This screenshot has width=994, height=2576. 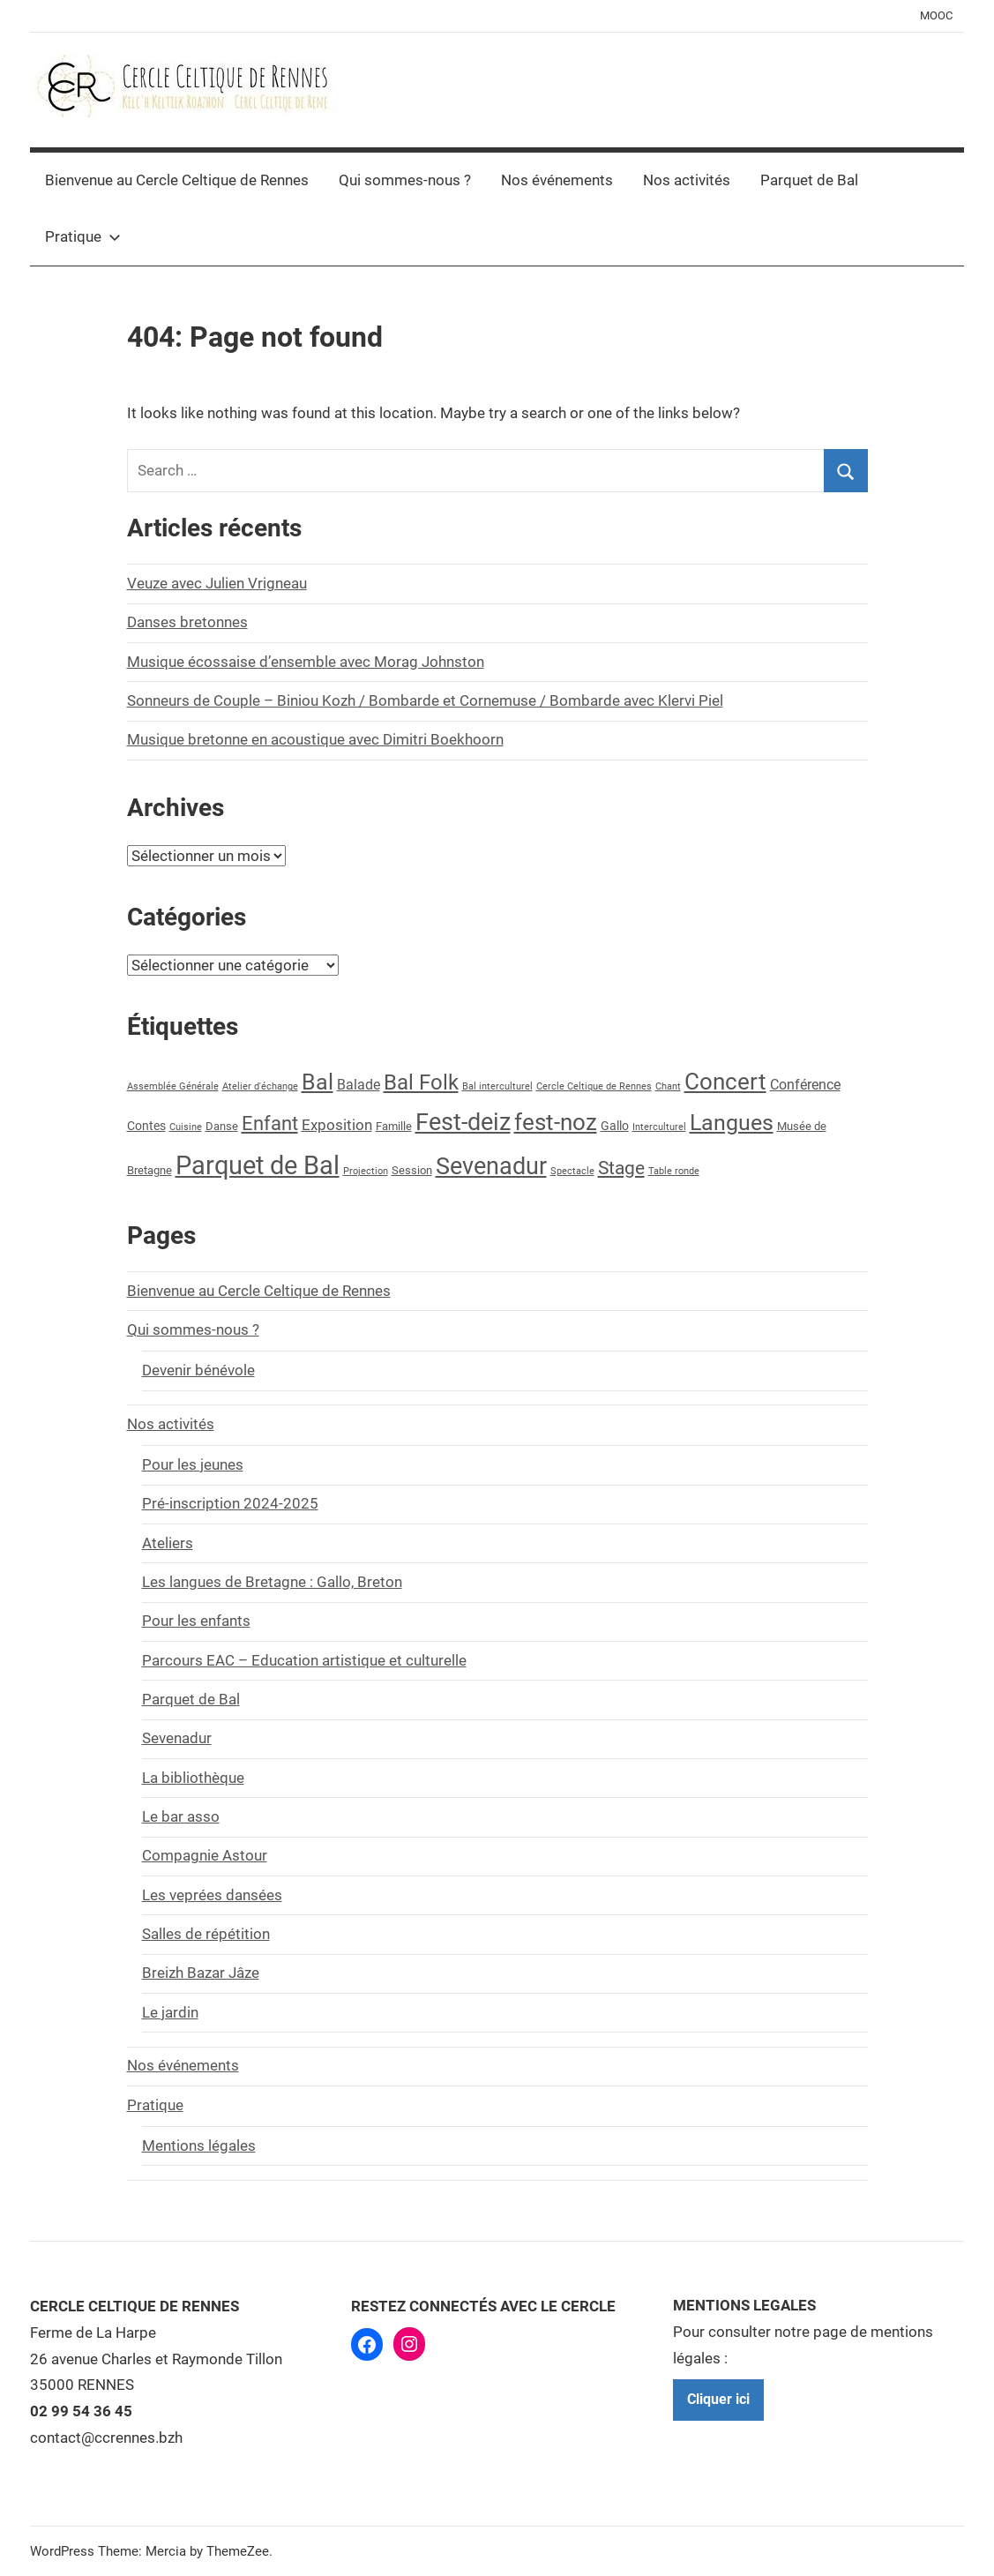 I want to click on Danse [Danse (2 éléments)], so click(x=222, y=1126).